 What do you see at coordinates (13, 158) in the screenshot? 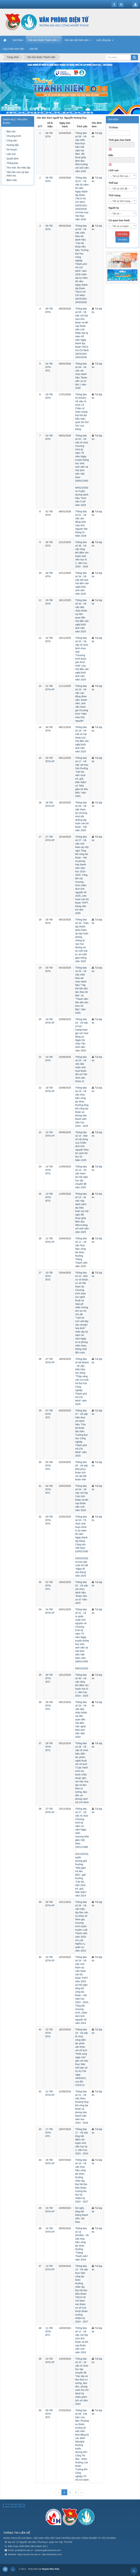
I see `Quyết định` at bounding box center [13, 158].